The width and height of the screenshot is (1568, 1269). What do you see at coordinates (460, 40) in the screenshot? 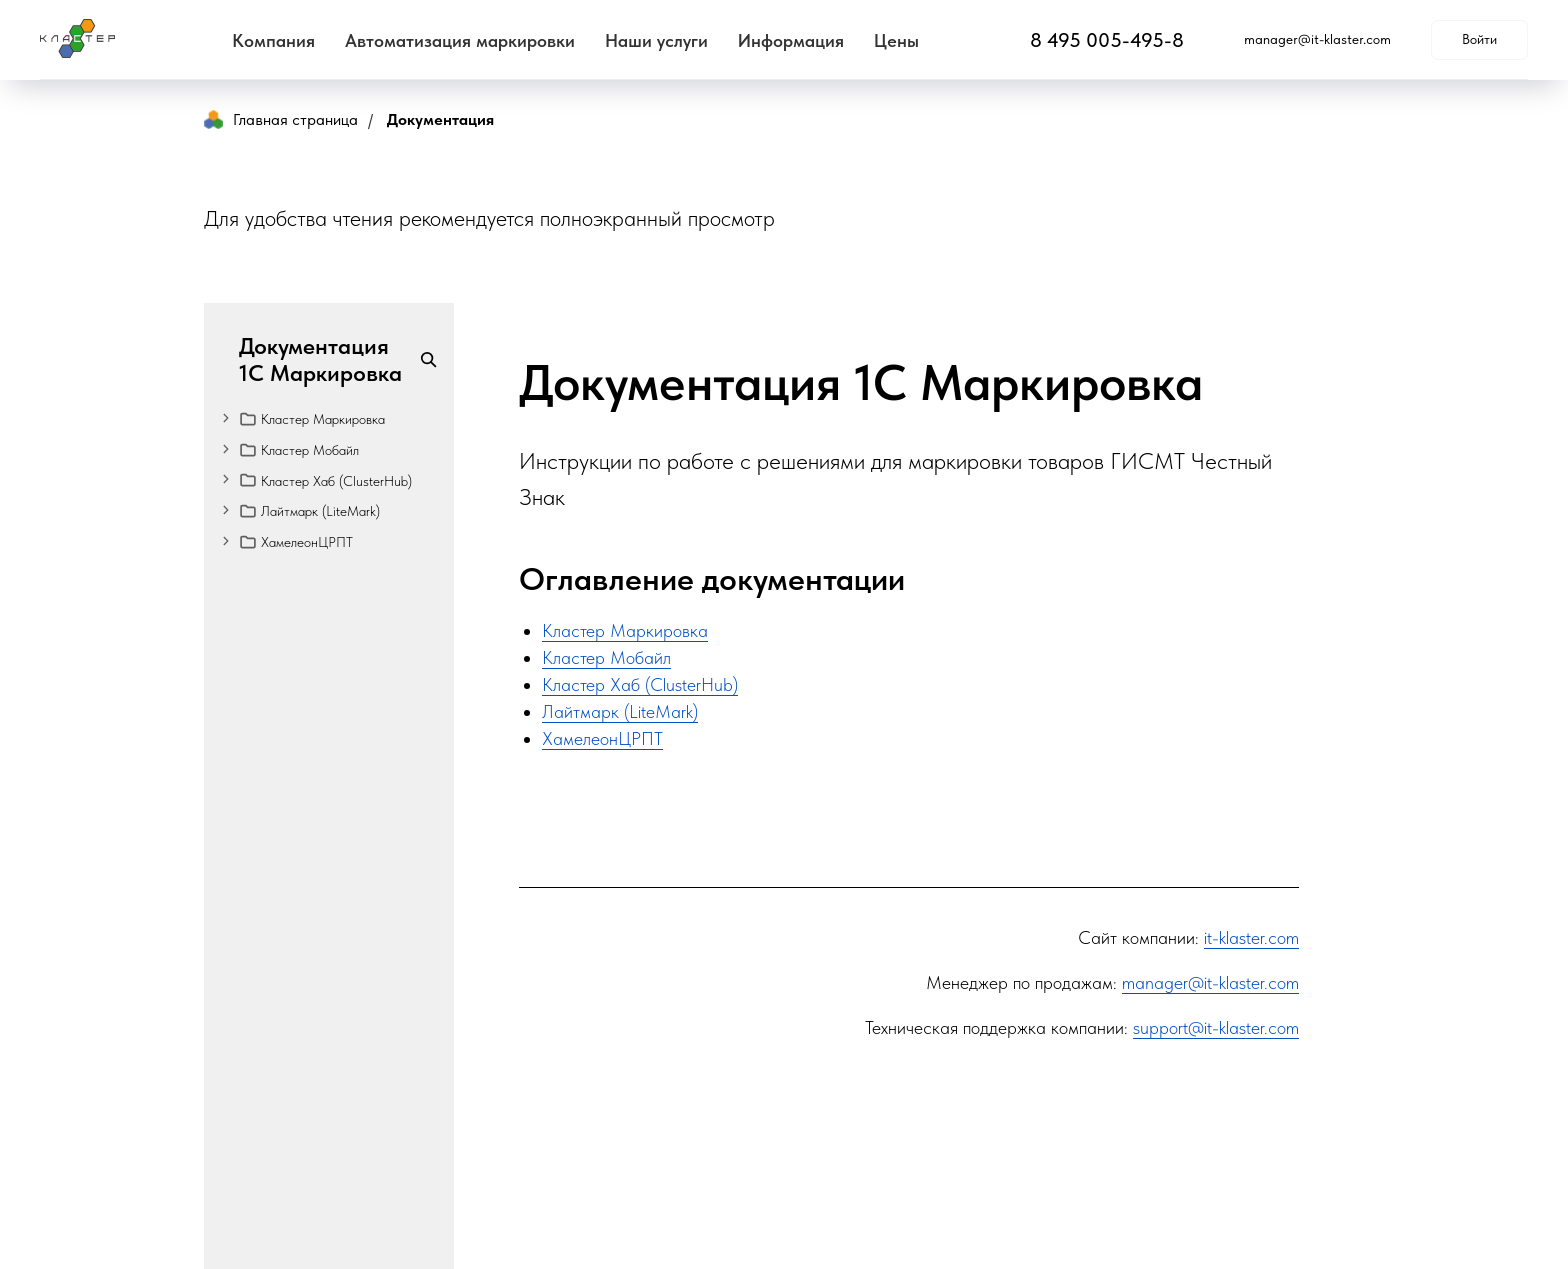
I see `Автоматизация маркировки [button]` at bounding box center [460, 40].